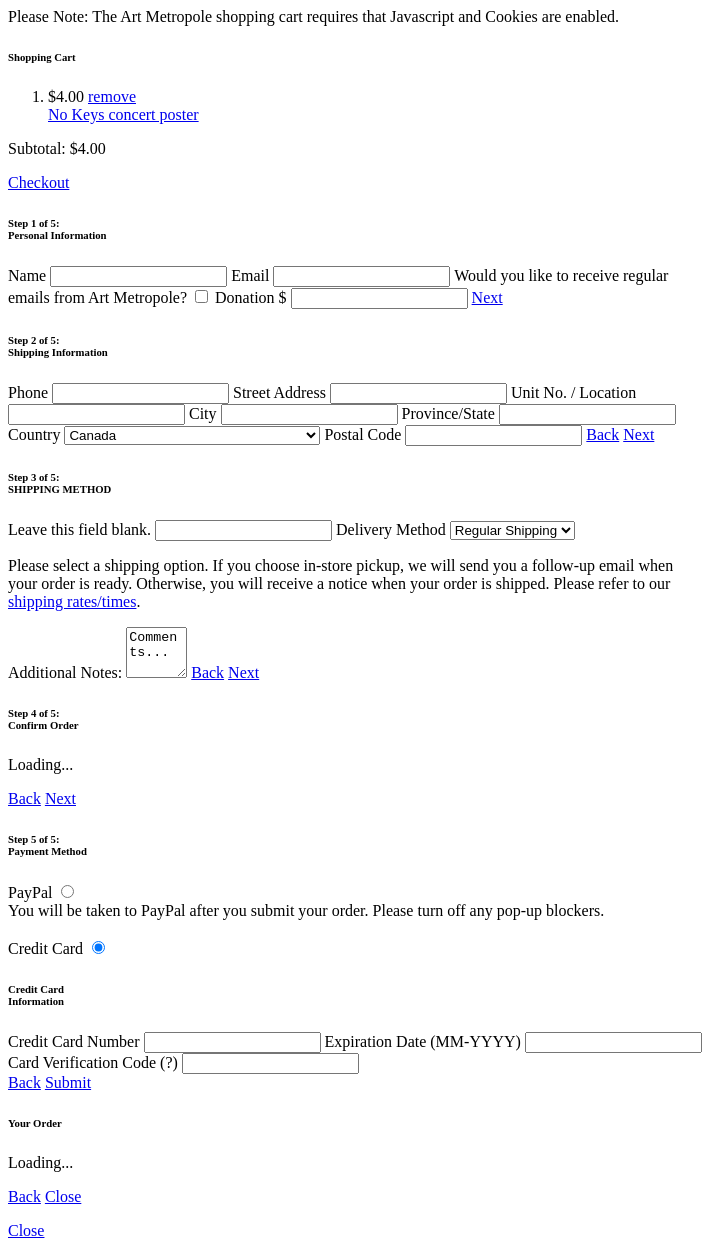 Image resolution: width=714 pixels, height=1257 pixels. I want to click on PayPal, so click(30, 901).